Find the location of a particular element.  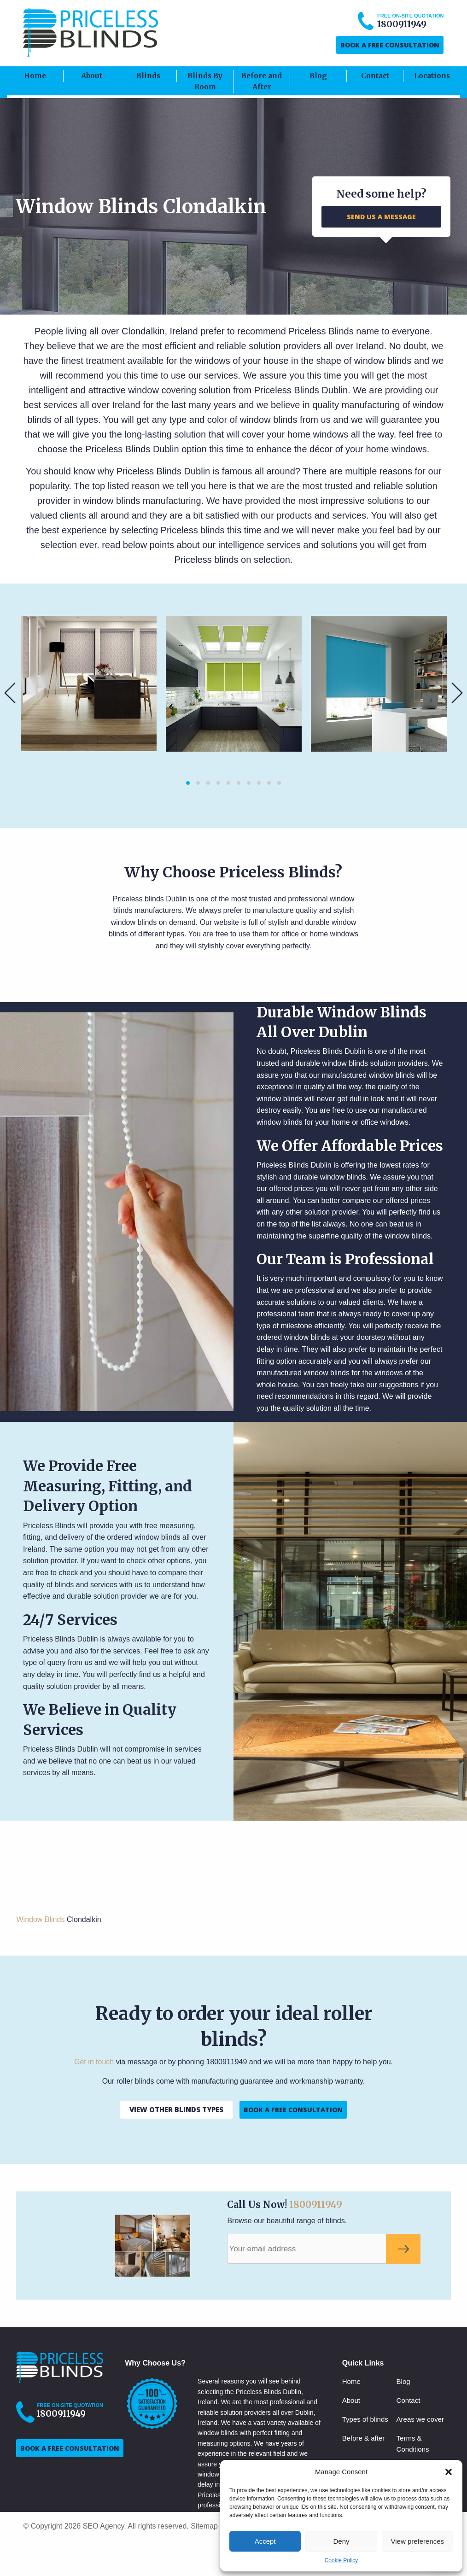

Blog is located at coordinates (318, 75).